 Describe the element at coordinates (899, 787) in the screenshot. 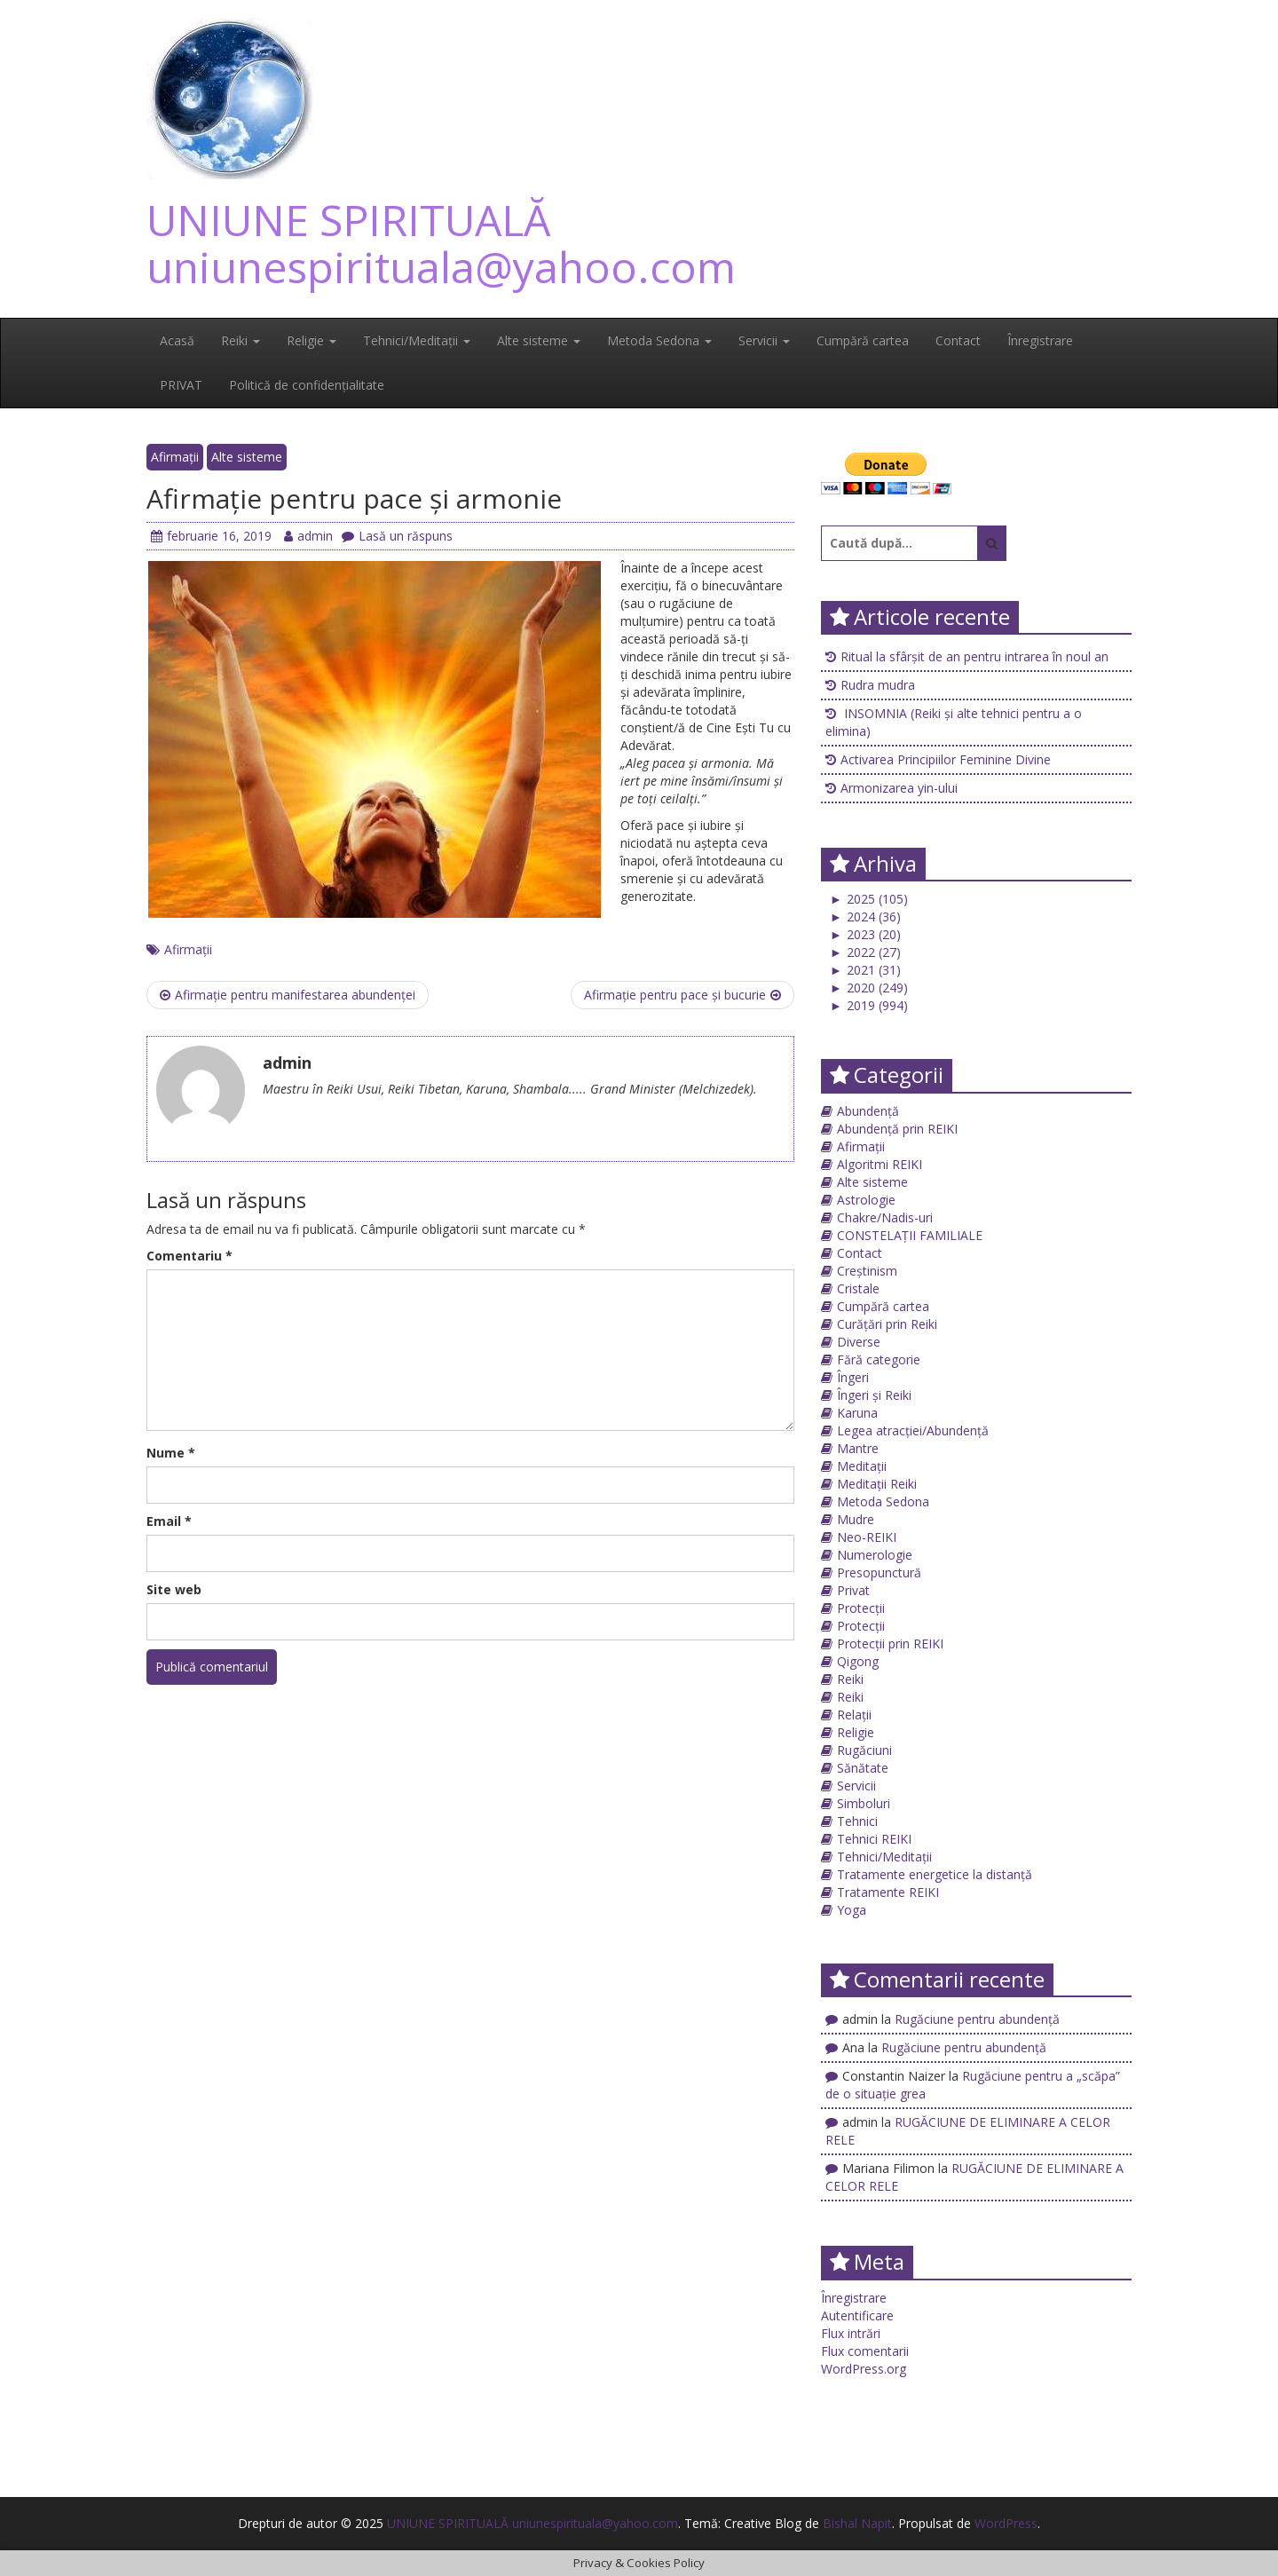

I see `Armonizarea yin-ului` at that location.